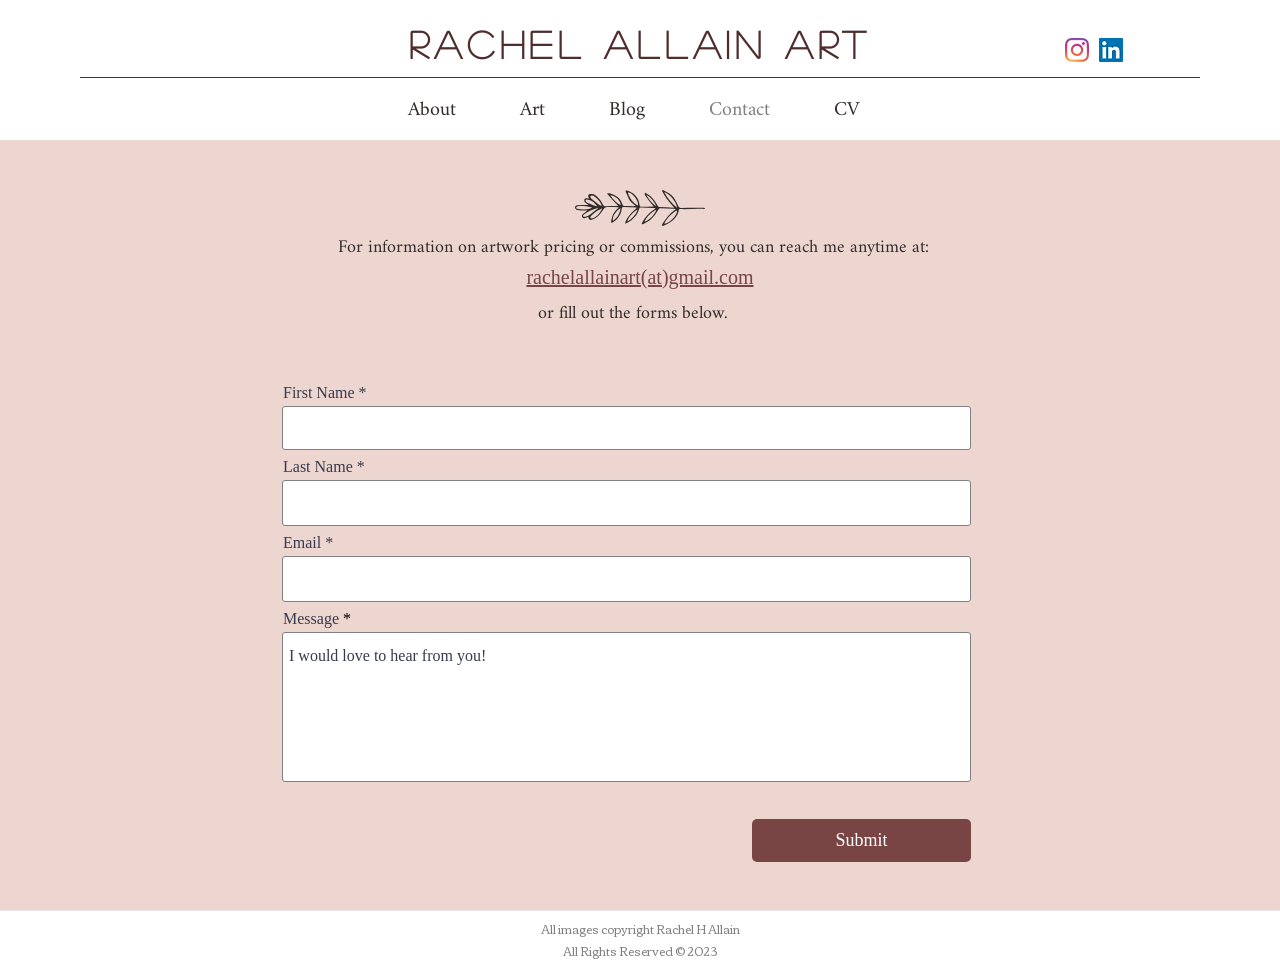  I want to click on [Submit], so click(861, 840).